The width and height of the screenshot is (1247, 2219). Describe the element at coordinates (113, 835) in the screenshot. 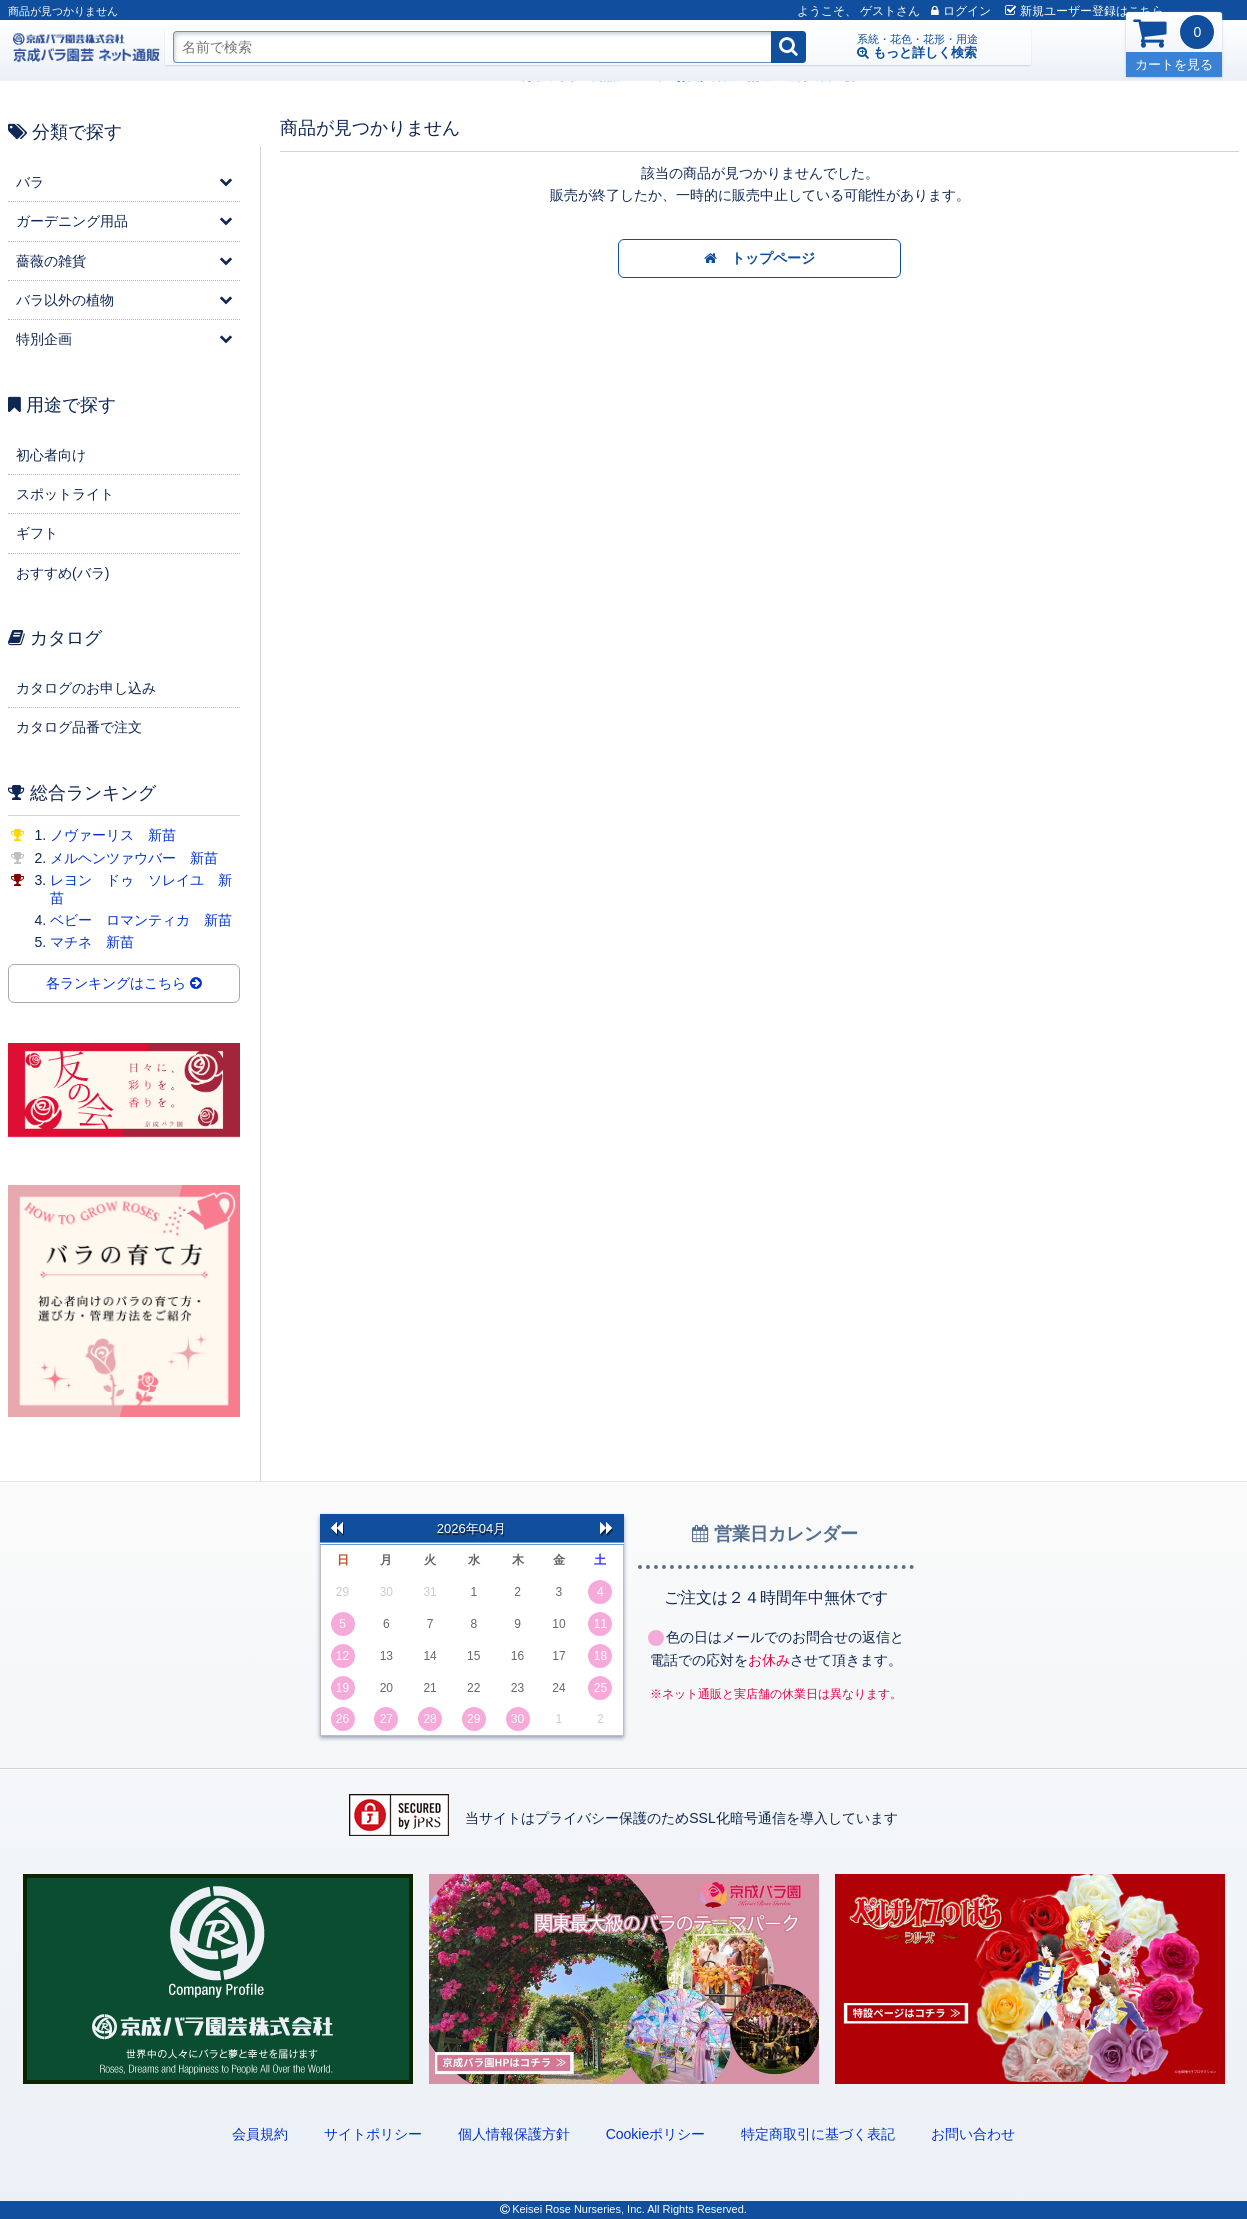

I see `ノヴァーリス 新苗` at that location.